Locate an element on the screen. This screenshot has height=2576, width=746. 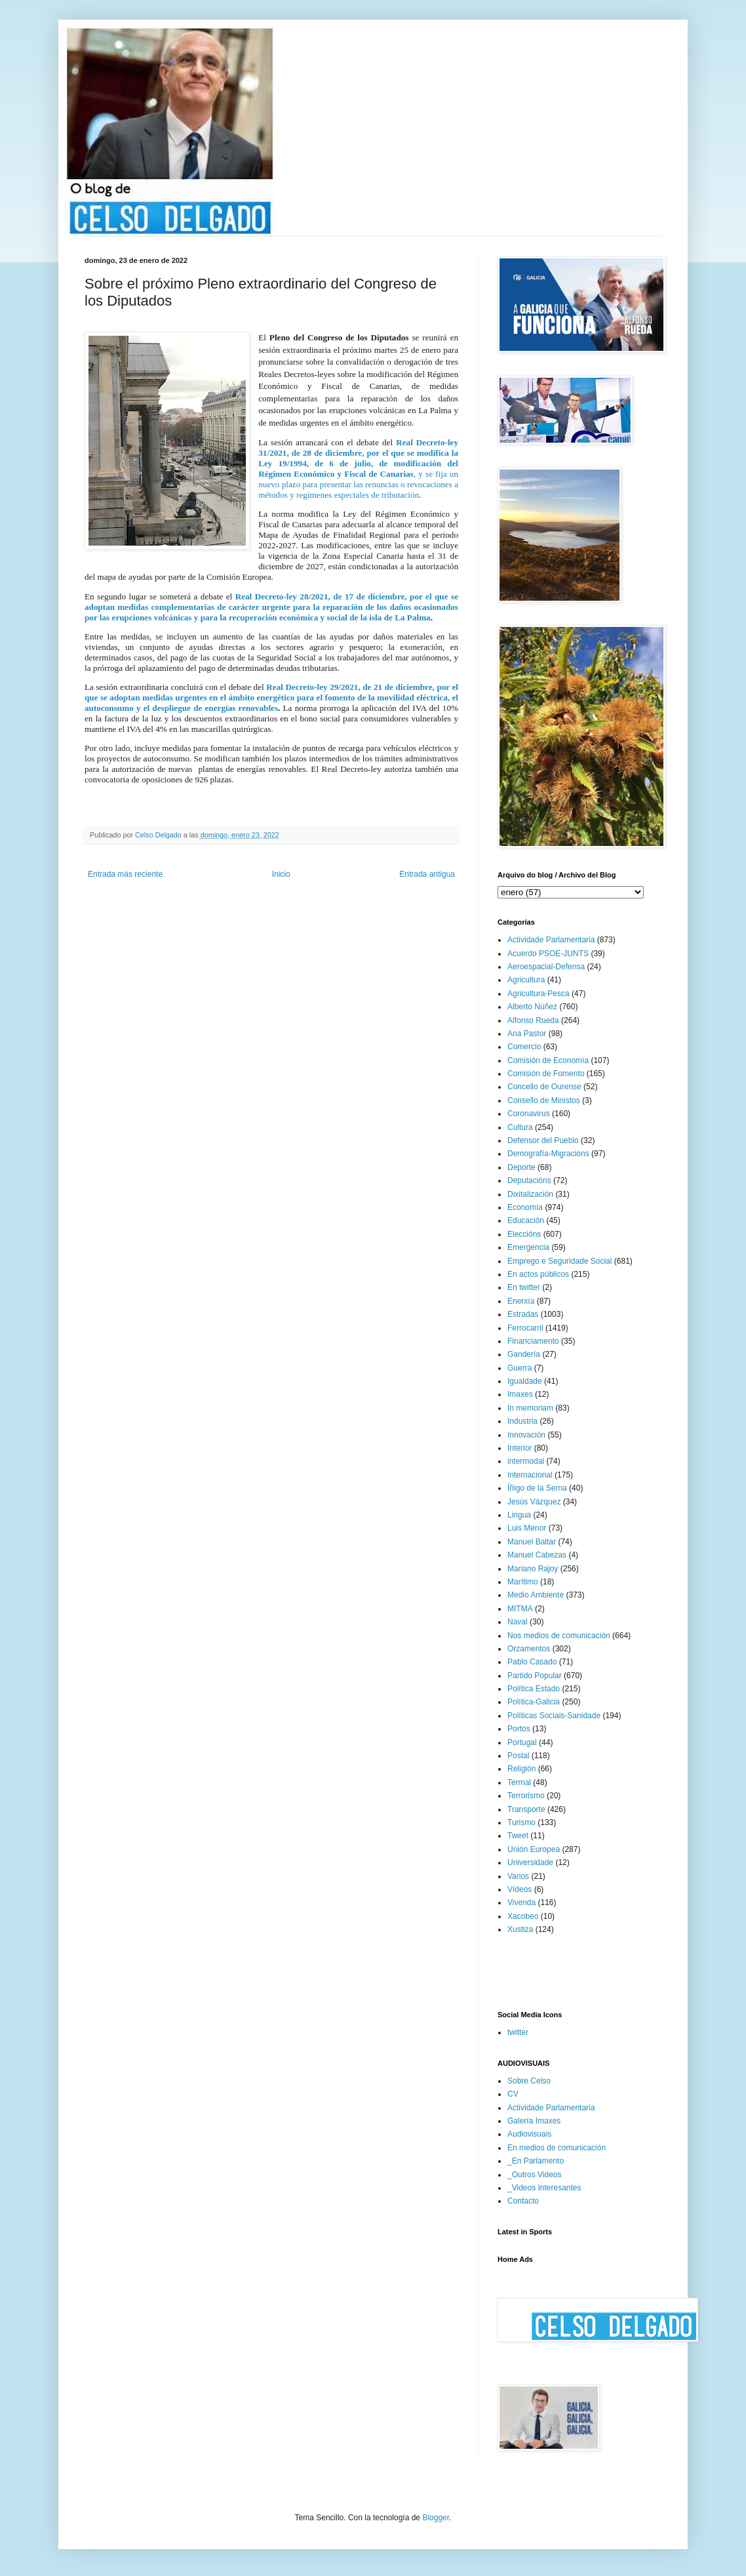
Postal is located at coordinates (518, 1755).